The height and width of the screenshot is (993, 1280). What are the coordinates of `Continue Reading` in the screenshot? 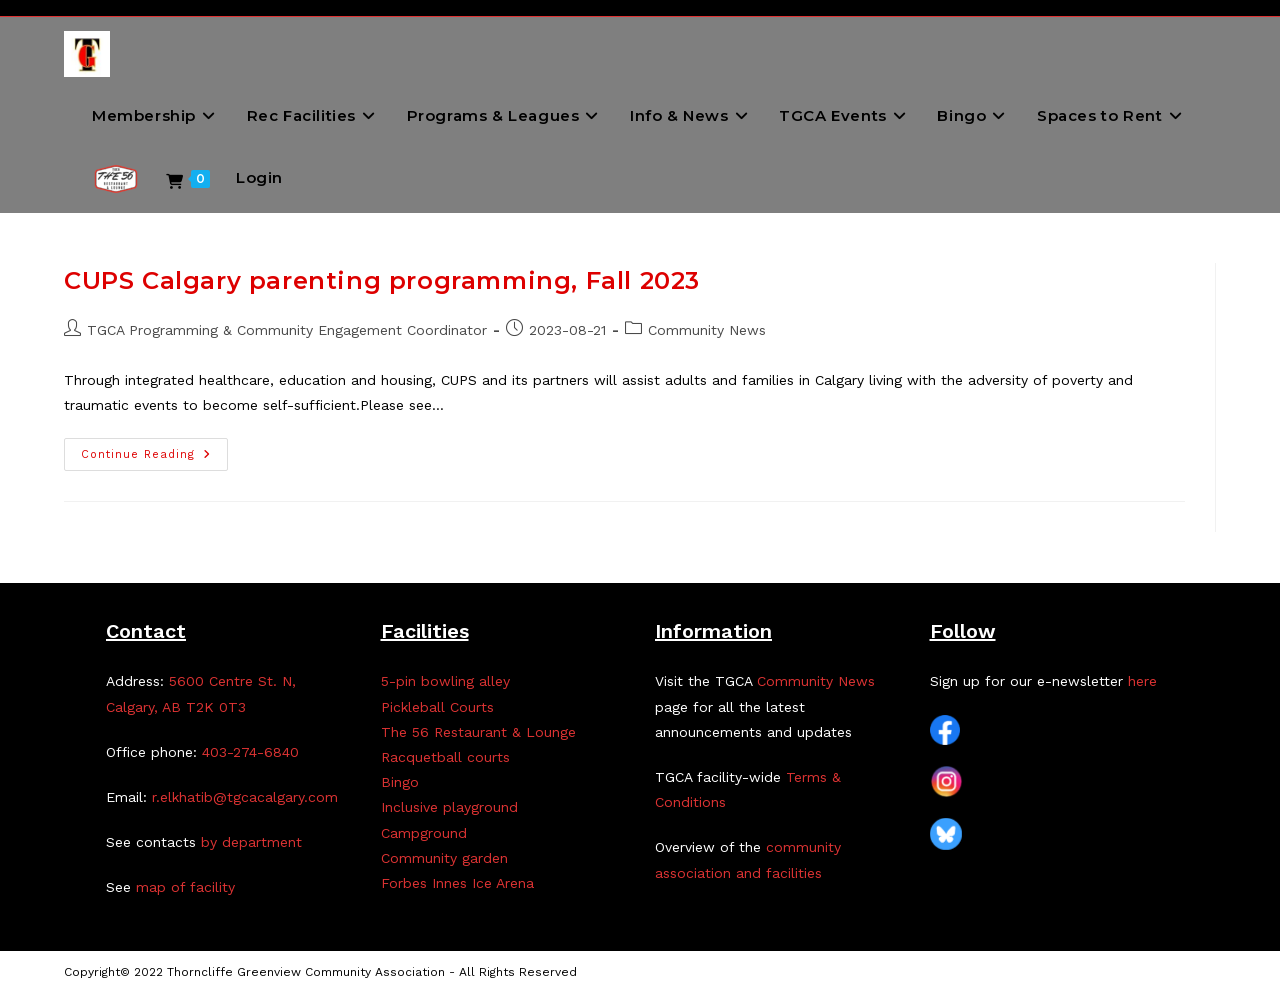 It's located at (154, 459).